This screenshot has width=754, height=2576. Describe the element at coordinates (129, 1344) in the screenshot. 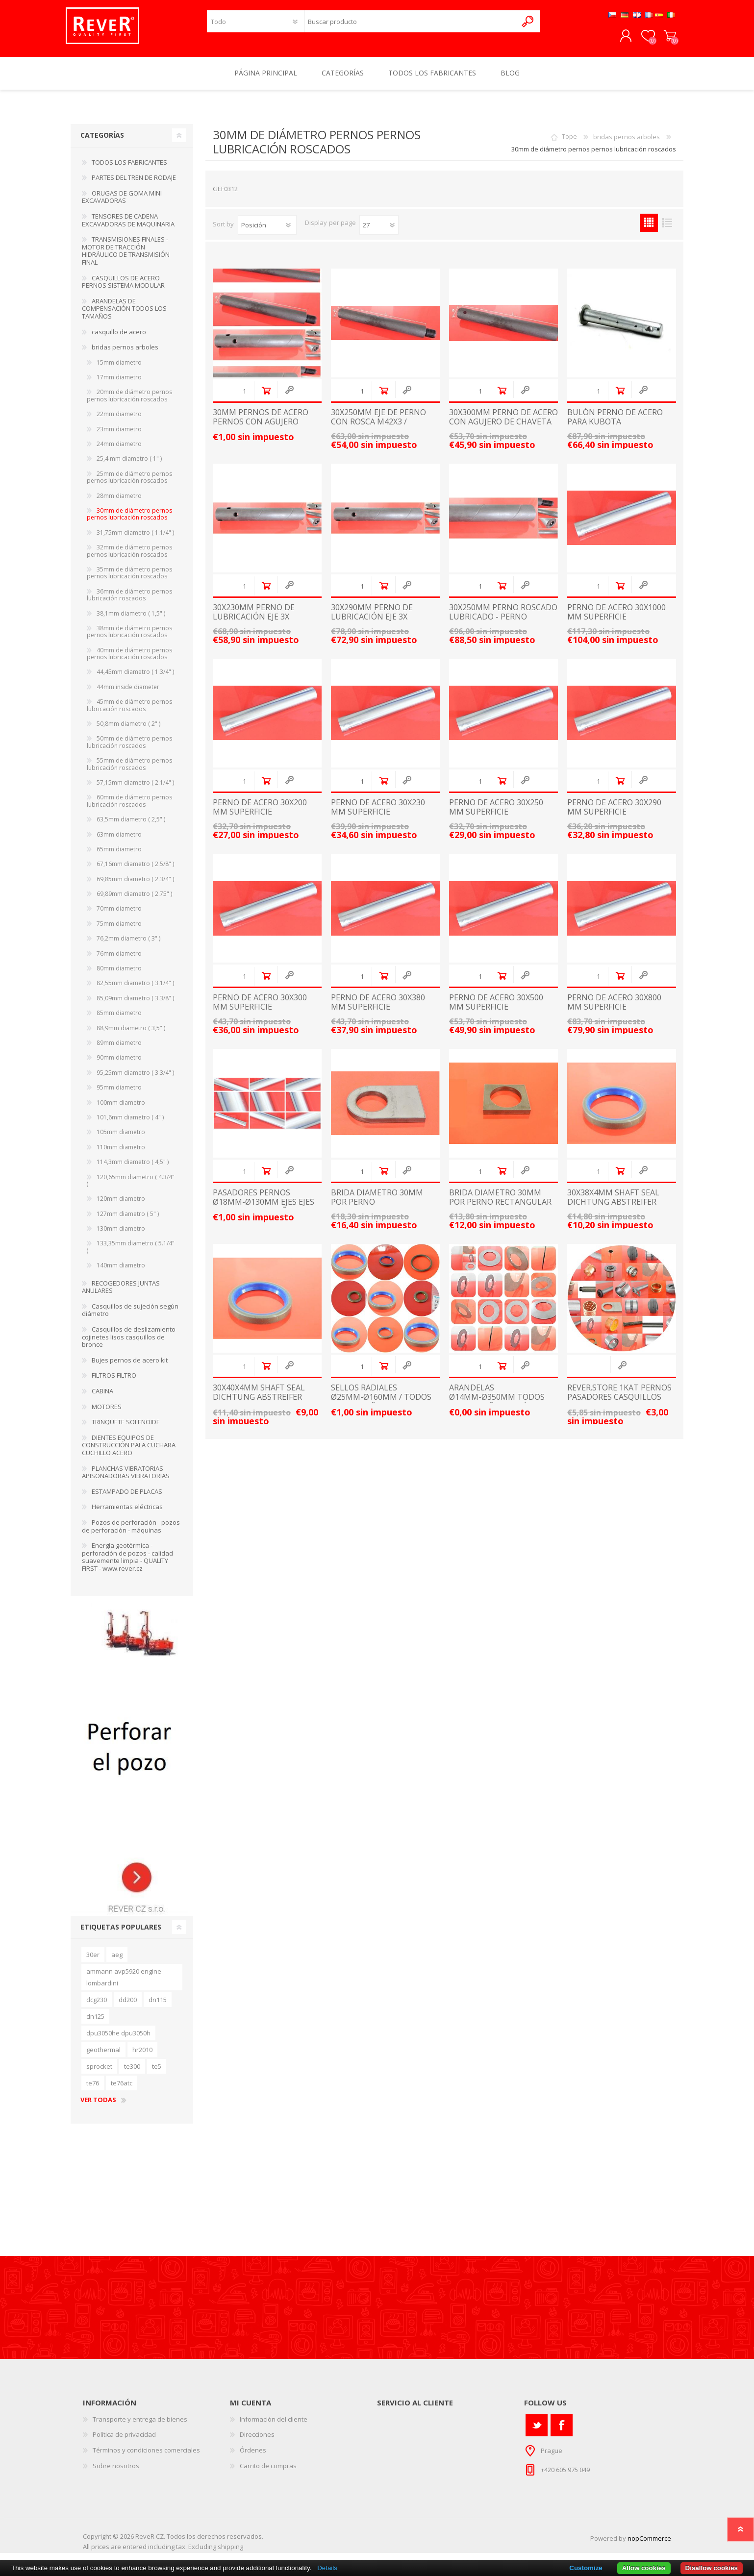

I see `Casquillos de deslizamiento cojinetes lisos casquillos de bronce` at that location.